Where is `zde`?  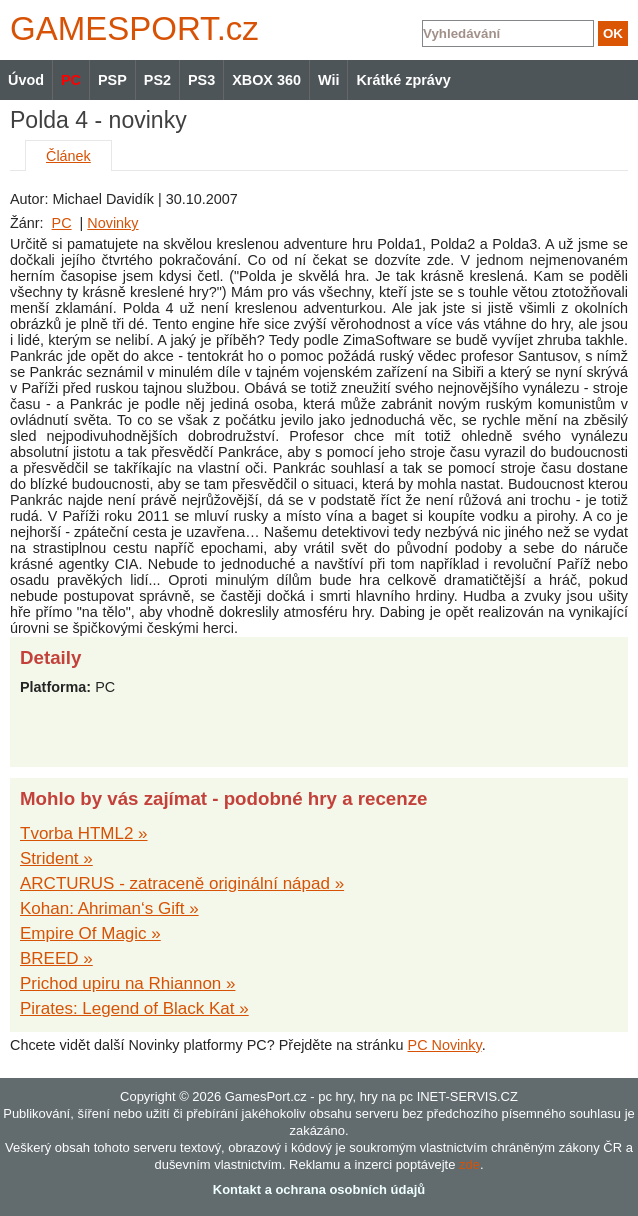 zde is located at coordinates (469, 1164).